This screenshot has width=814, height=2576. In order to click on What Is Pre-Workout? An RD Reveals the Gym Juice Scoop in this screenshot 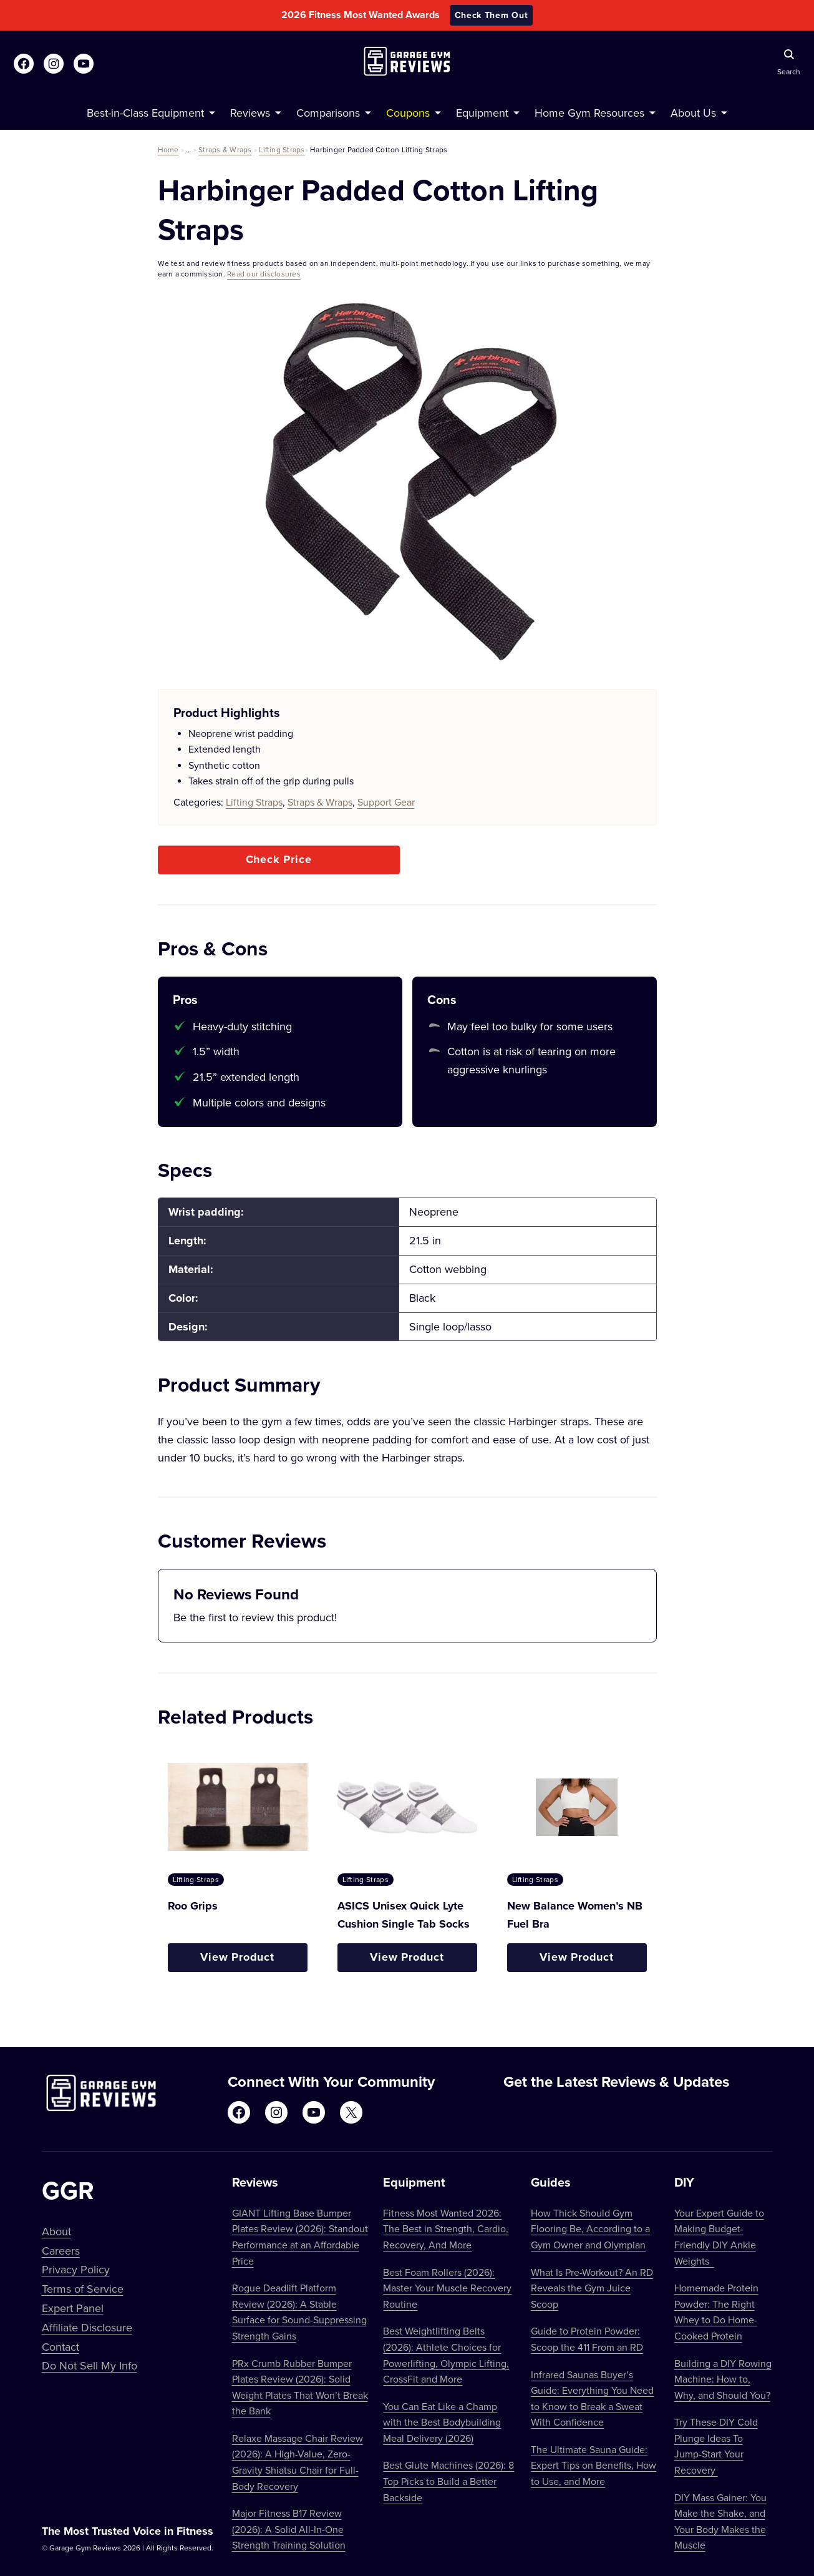, I will do `click(592, 2288)`.